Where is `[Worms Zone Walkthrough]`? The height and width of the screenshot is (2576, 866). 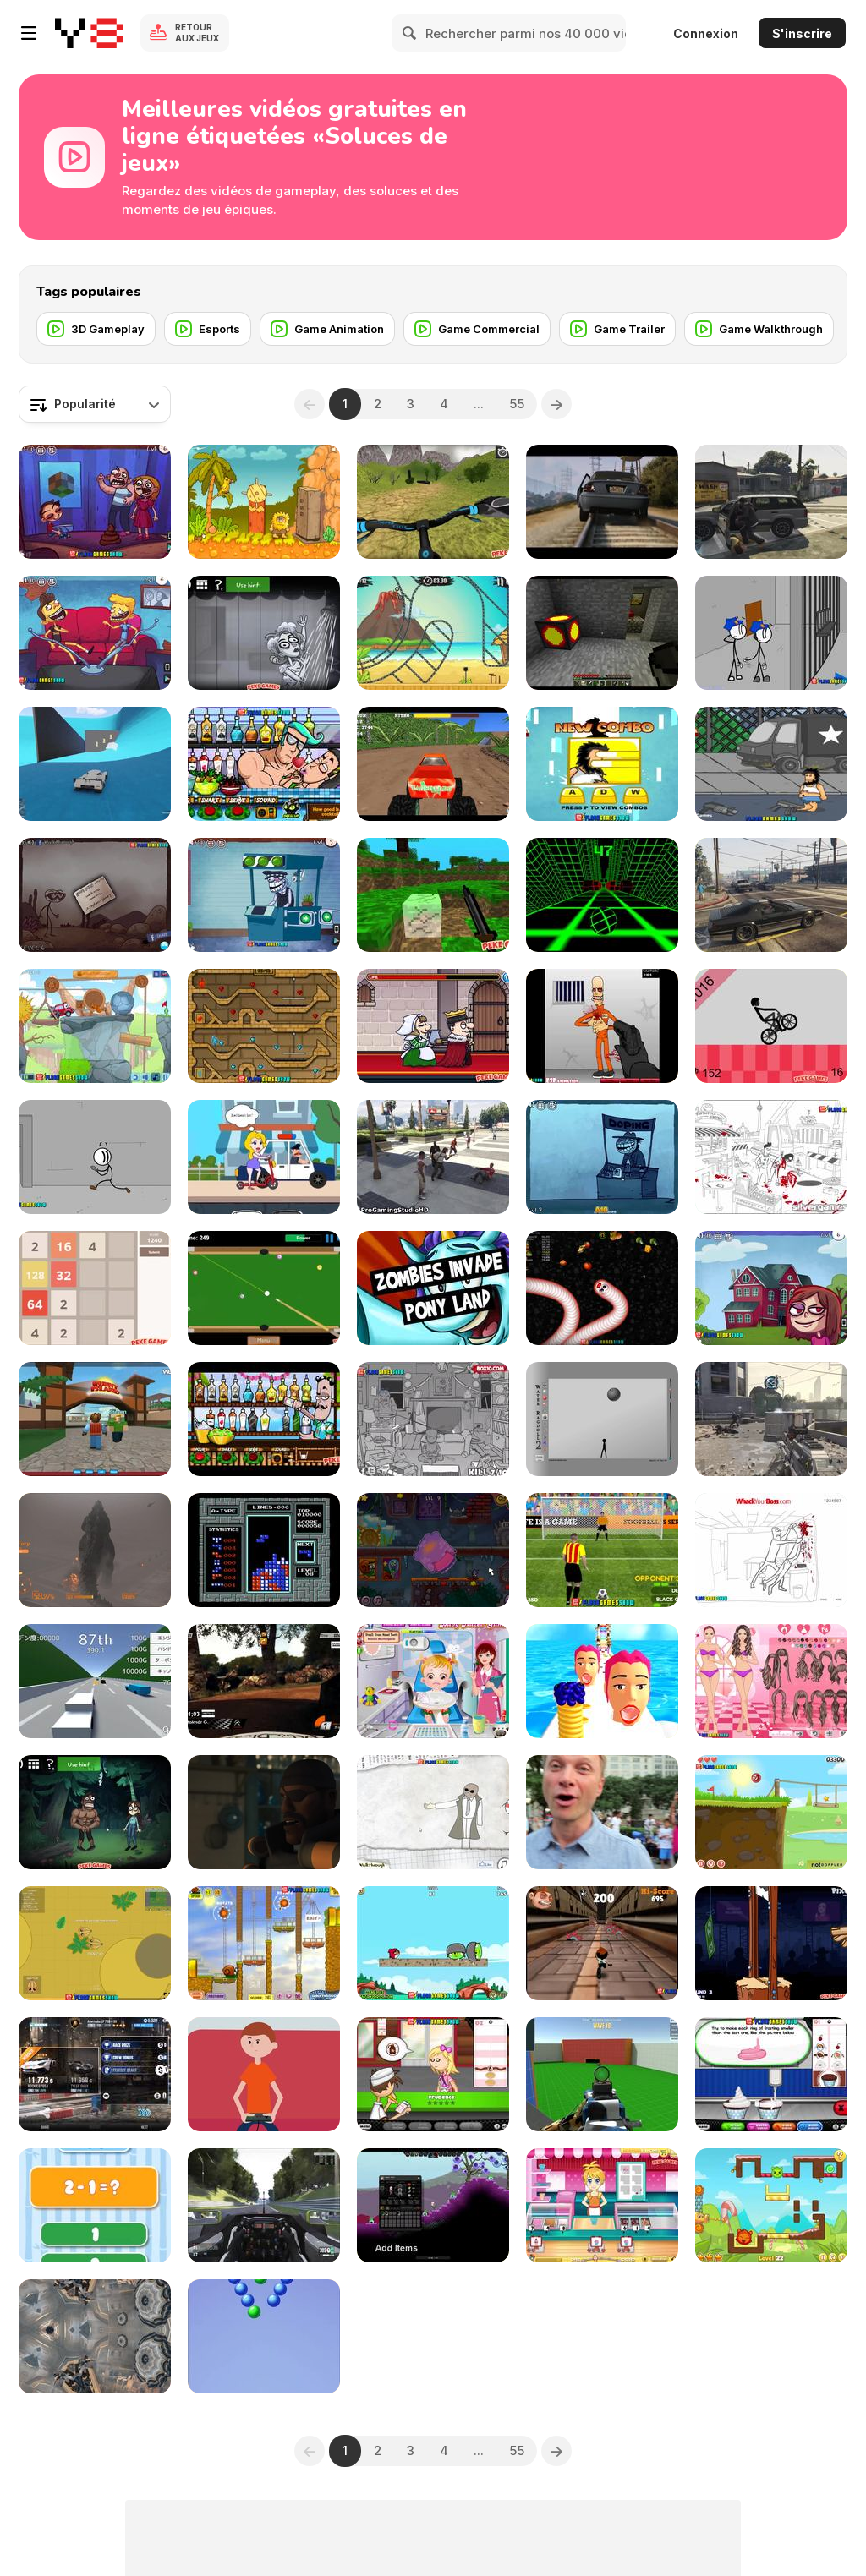 [Worms Zone Walkthrough] is located at coordinates (602, 1288).